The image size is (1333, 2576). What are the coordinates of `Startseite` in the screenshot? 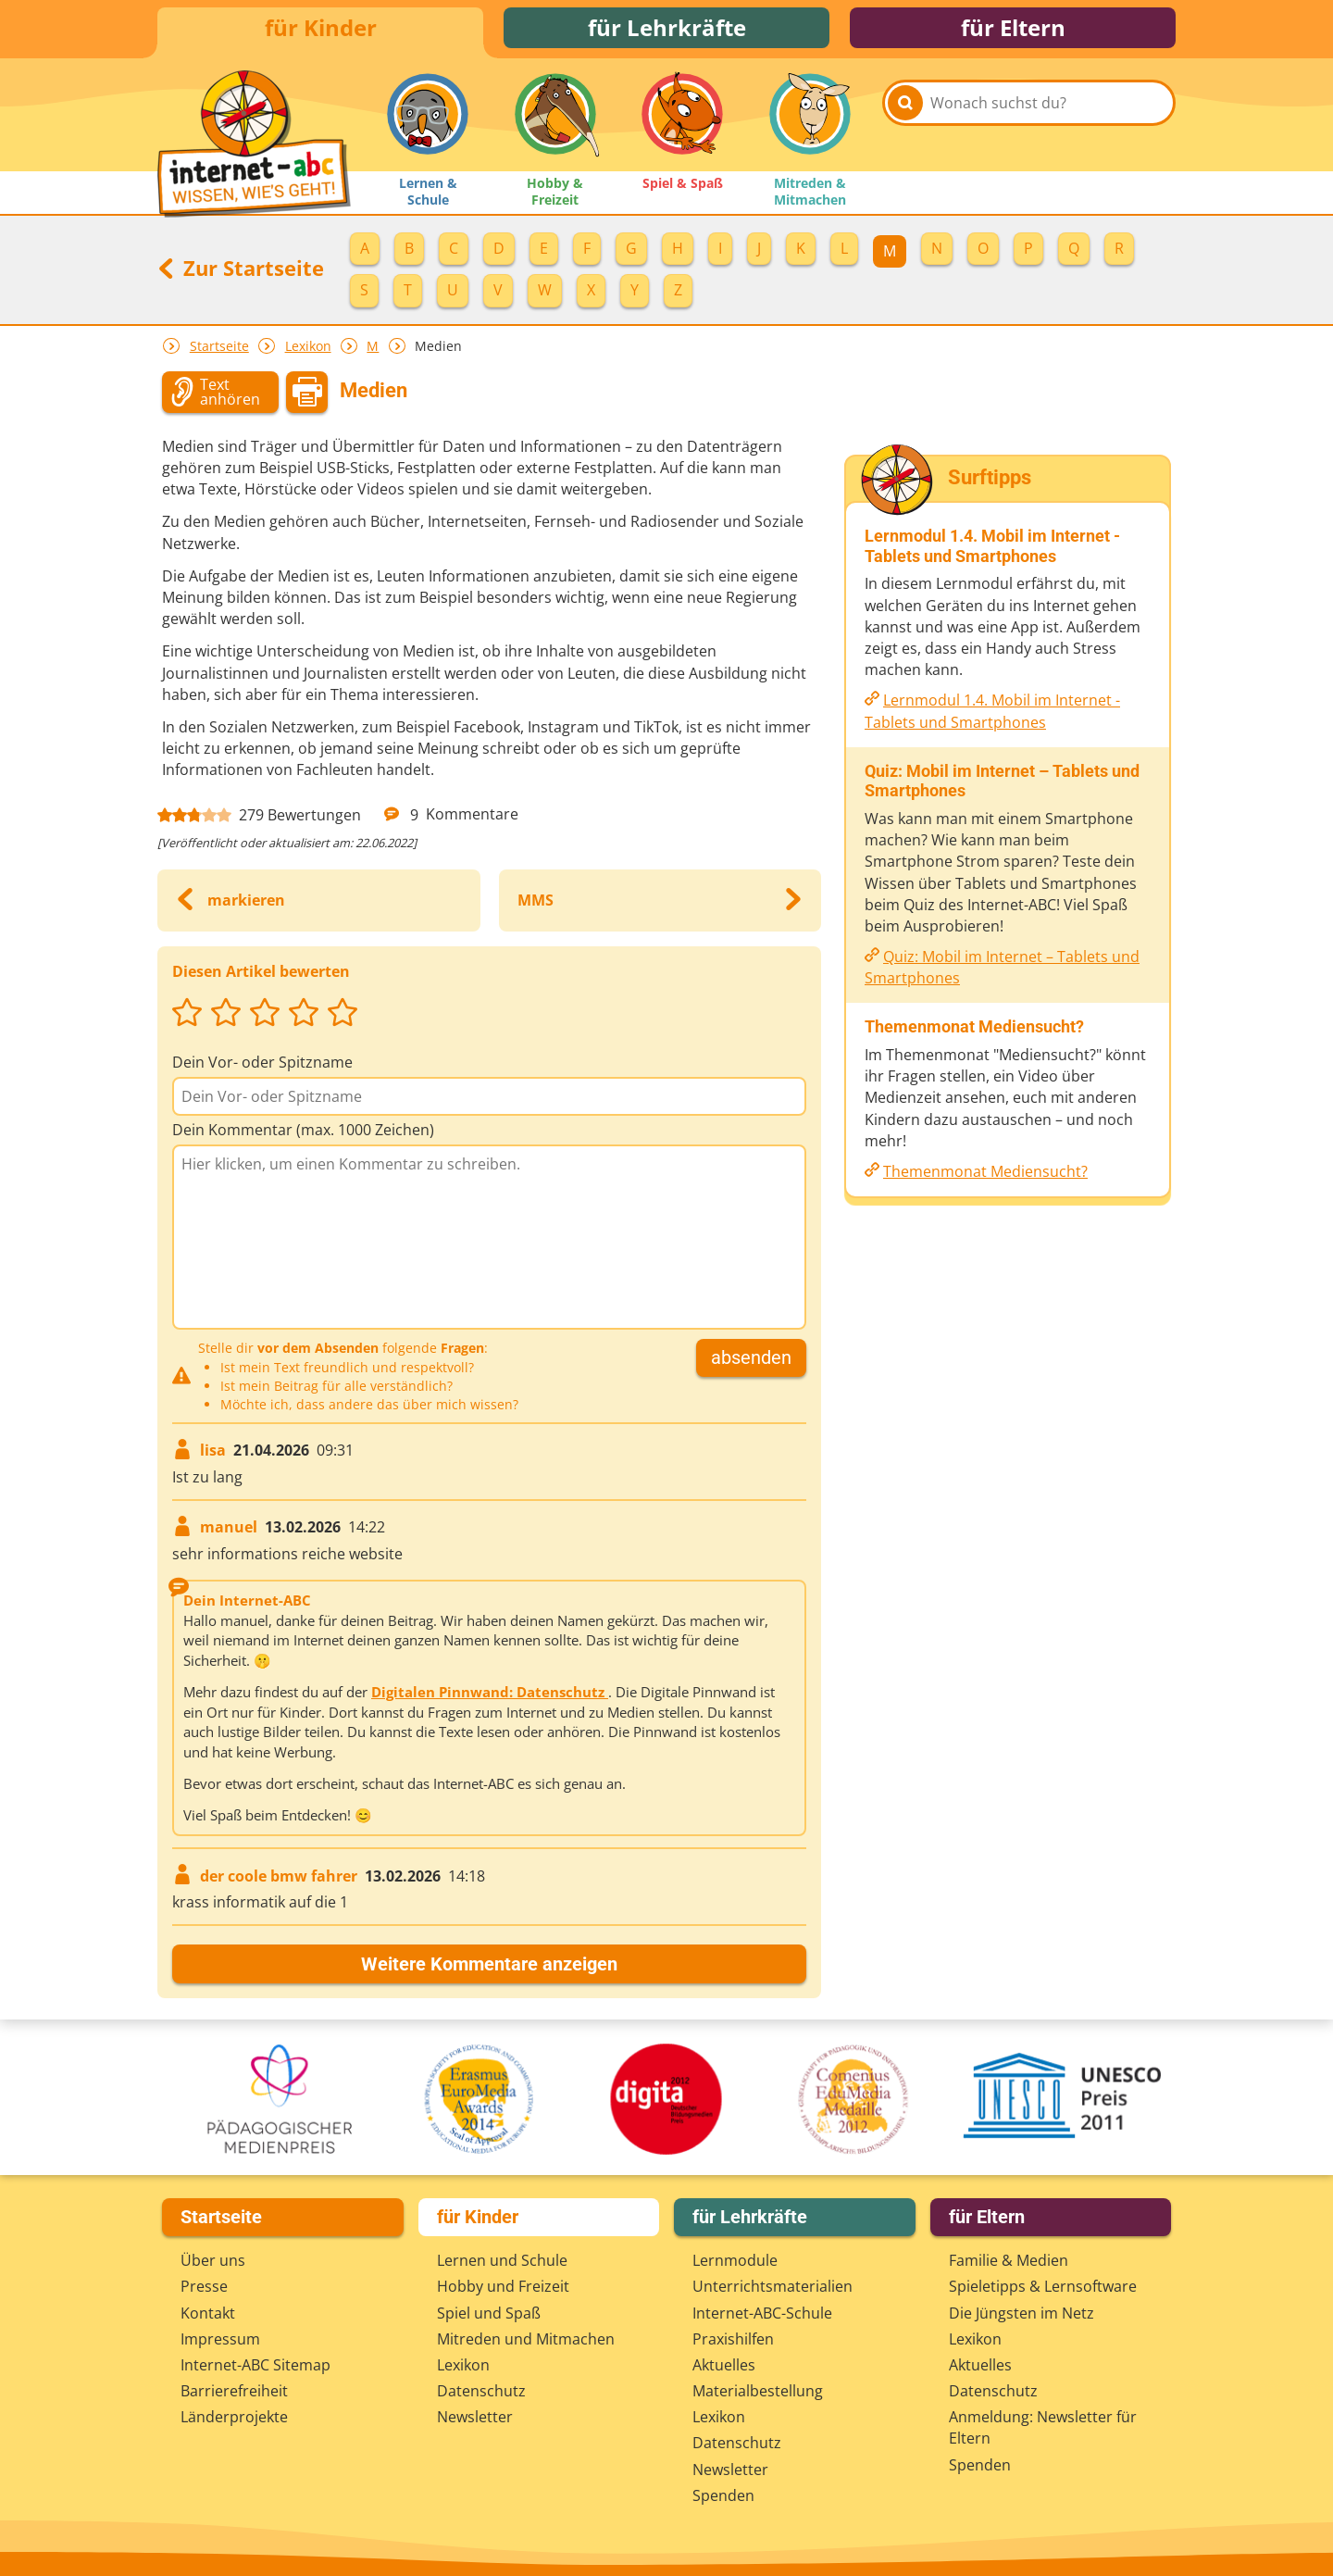 It's located at (219, 351).